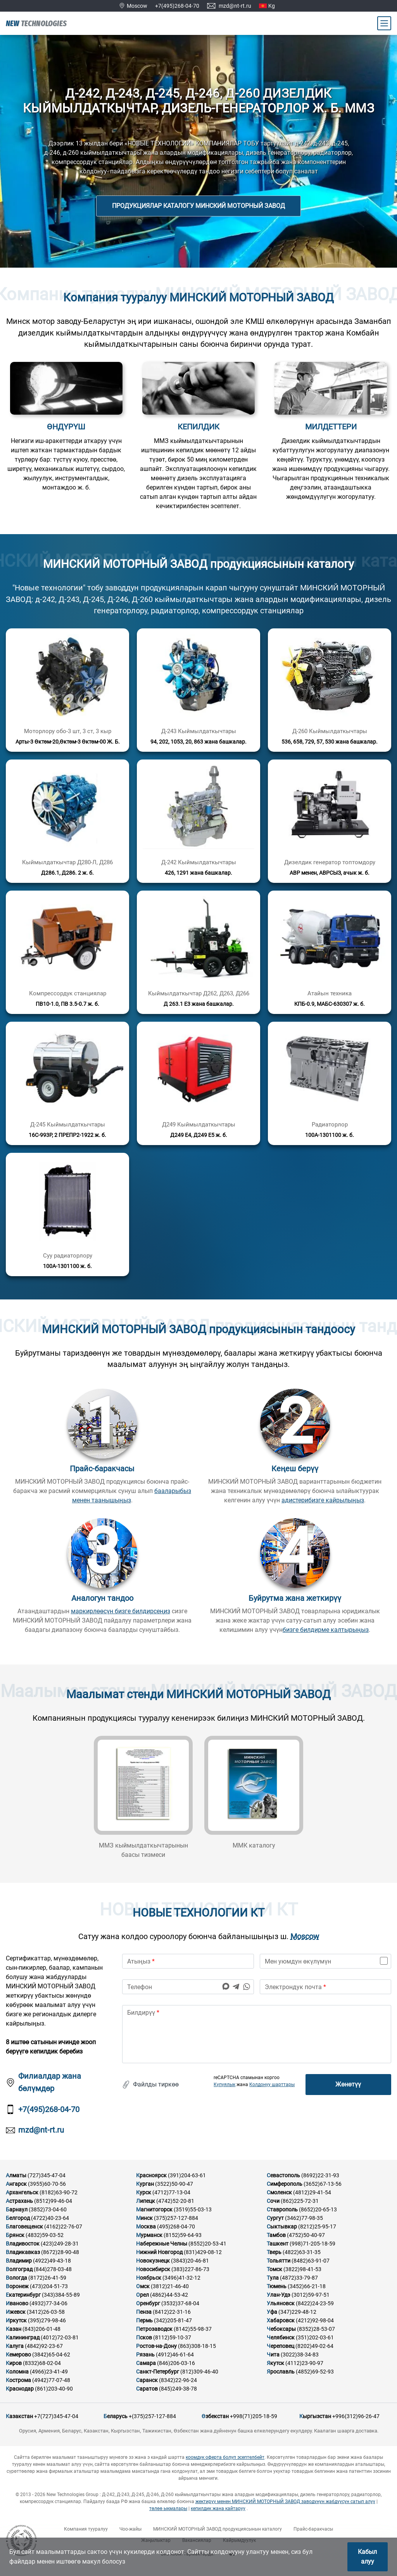  I want to click on Мурманск, so click(149, 2235).